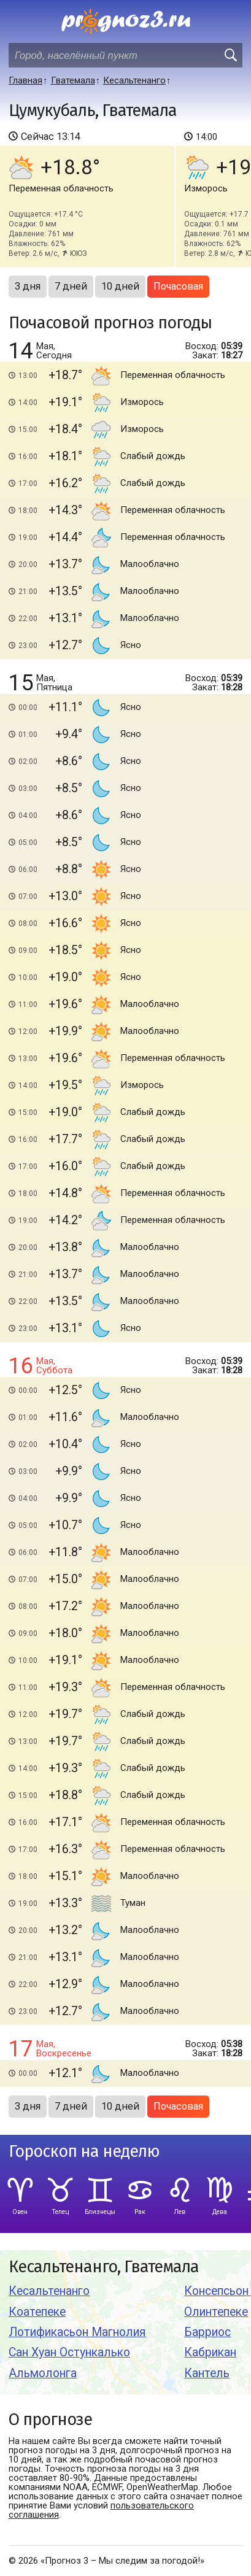  Describe the element at coordinates (120, 286) in the screenshot. I see `10 дней` at that location.